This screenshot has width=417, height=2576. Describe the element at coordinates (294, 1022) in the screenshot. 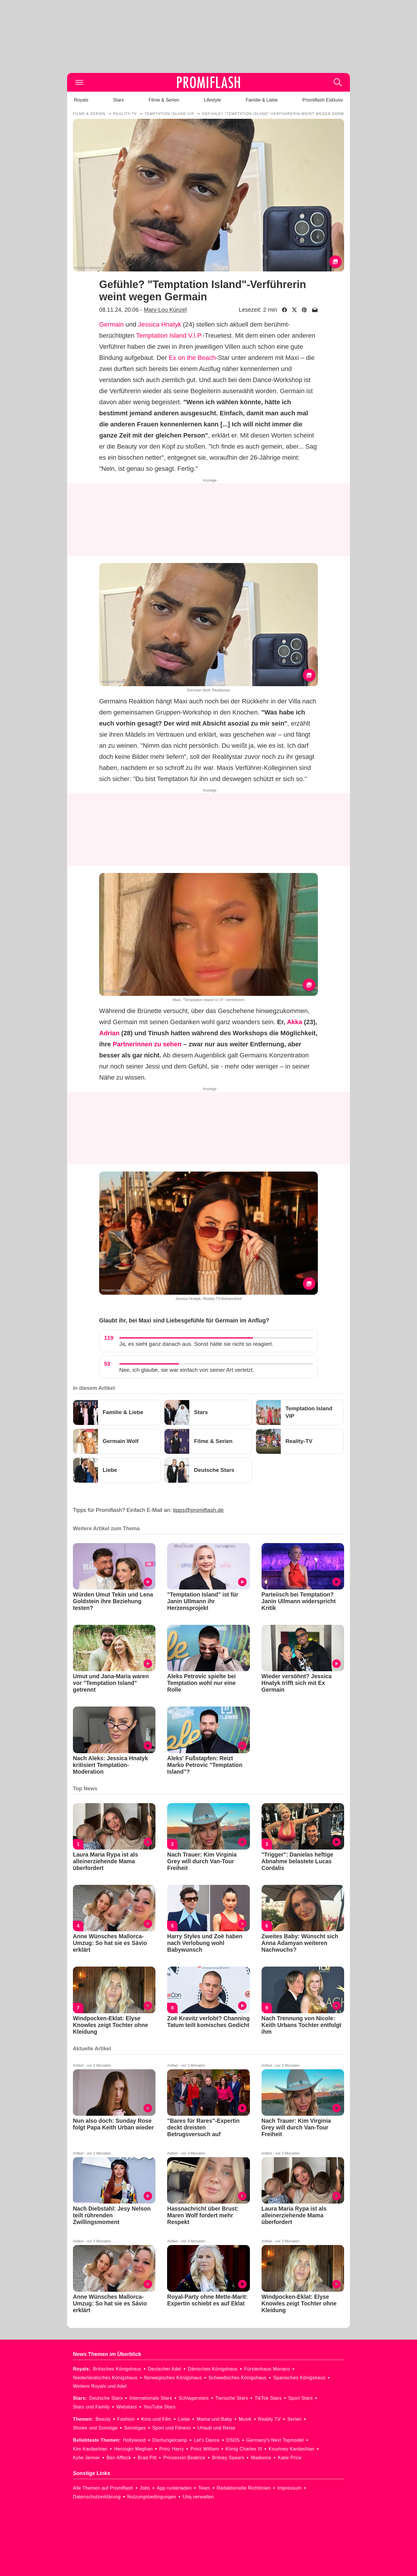

I see `Akka` at that location.